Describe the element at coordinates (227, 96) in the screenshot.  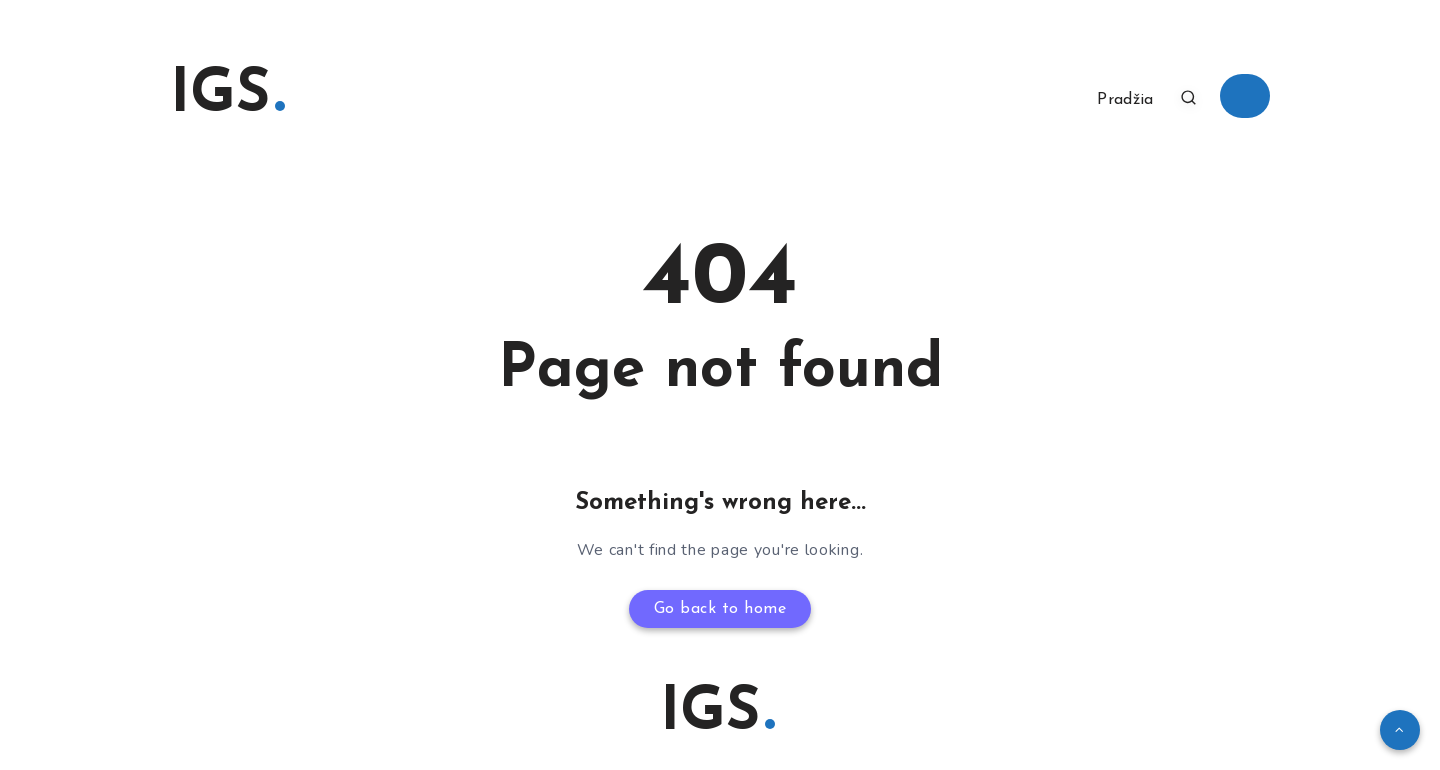
I see `IGS` at that location.